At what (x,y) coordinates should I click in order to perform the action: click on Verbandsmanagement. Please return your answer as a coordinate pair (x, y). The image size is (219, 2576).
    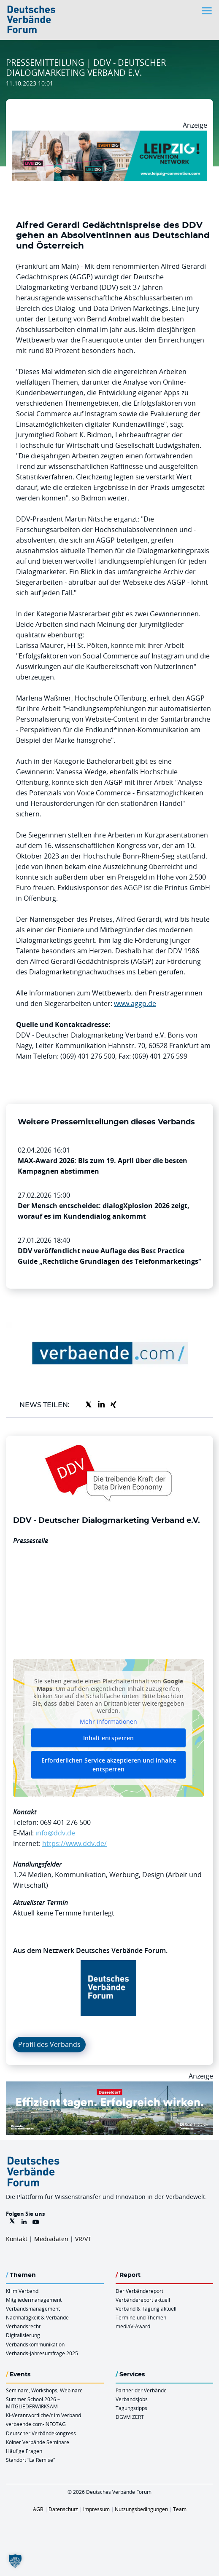
    Looking at the image, I should click on (33, 2308).